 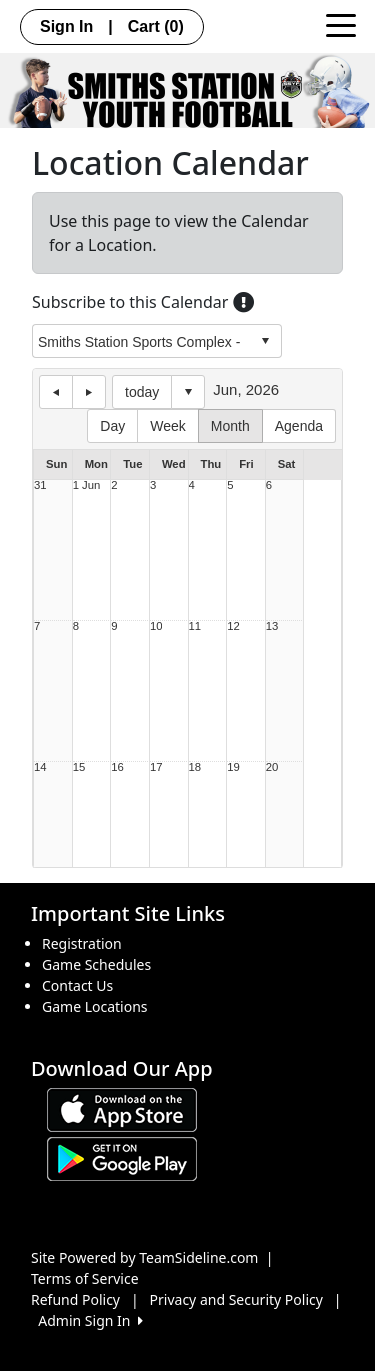 I want to click on [Toggle navigation], so click(x=341, y=24).